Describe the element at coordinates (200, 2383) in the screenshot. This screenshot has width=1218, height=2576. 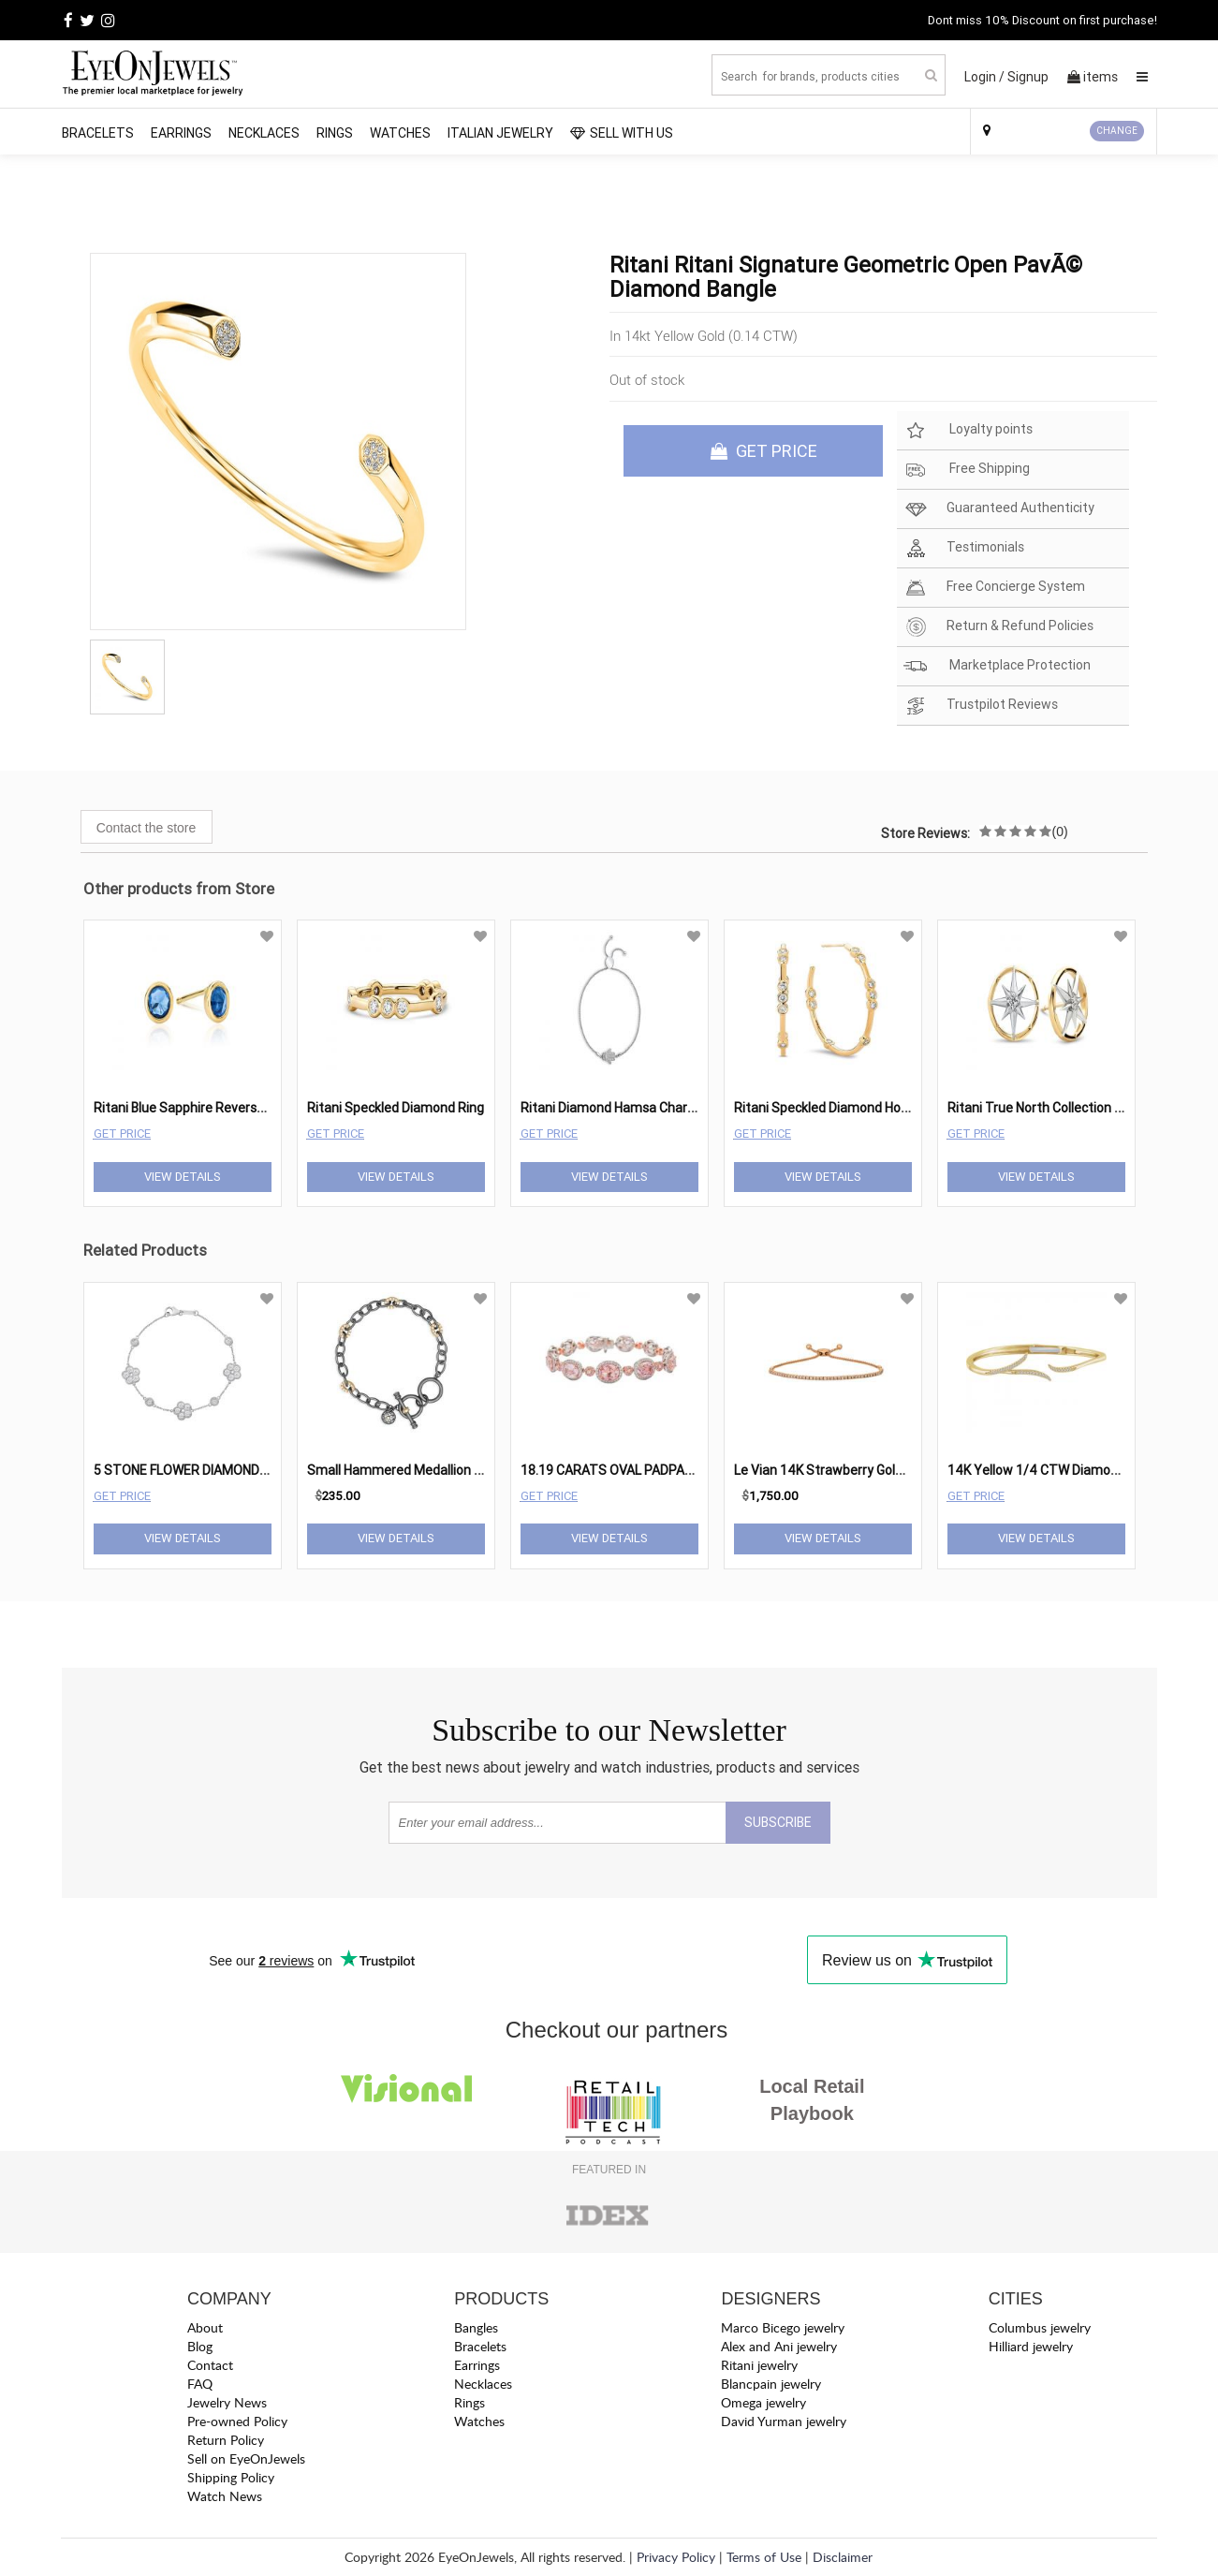
I see `FAQ` at that location.